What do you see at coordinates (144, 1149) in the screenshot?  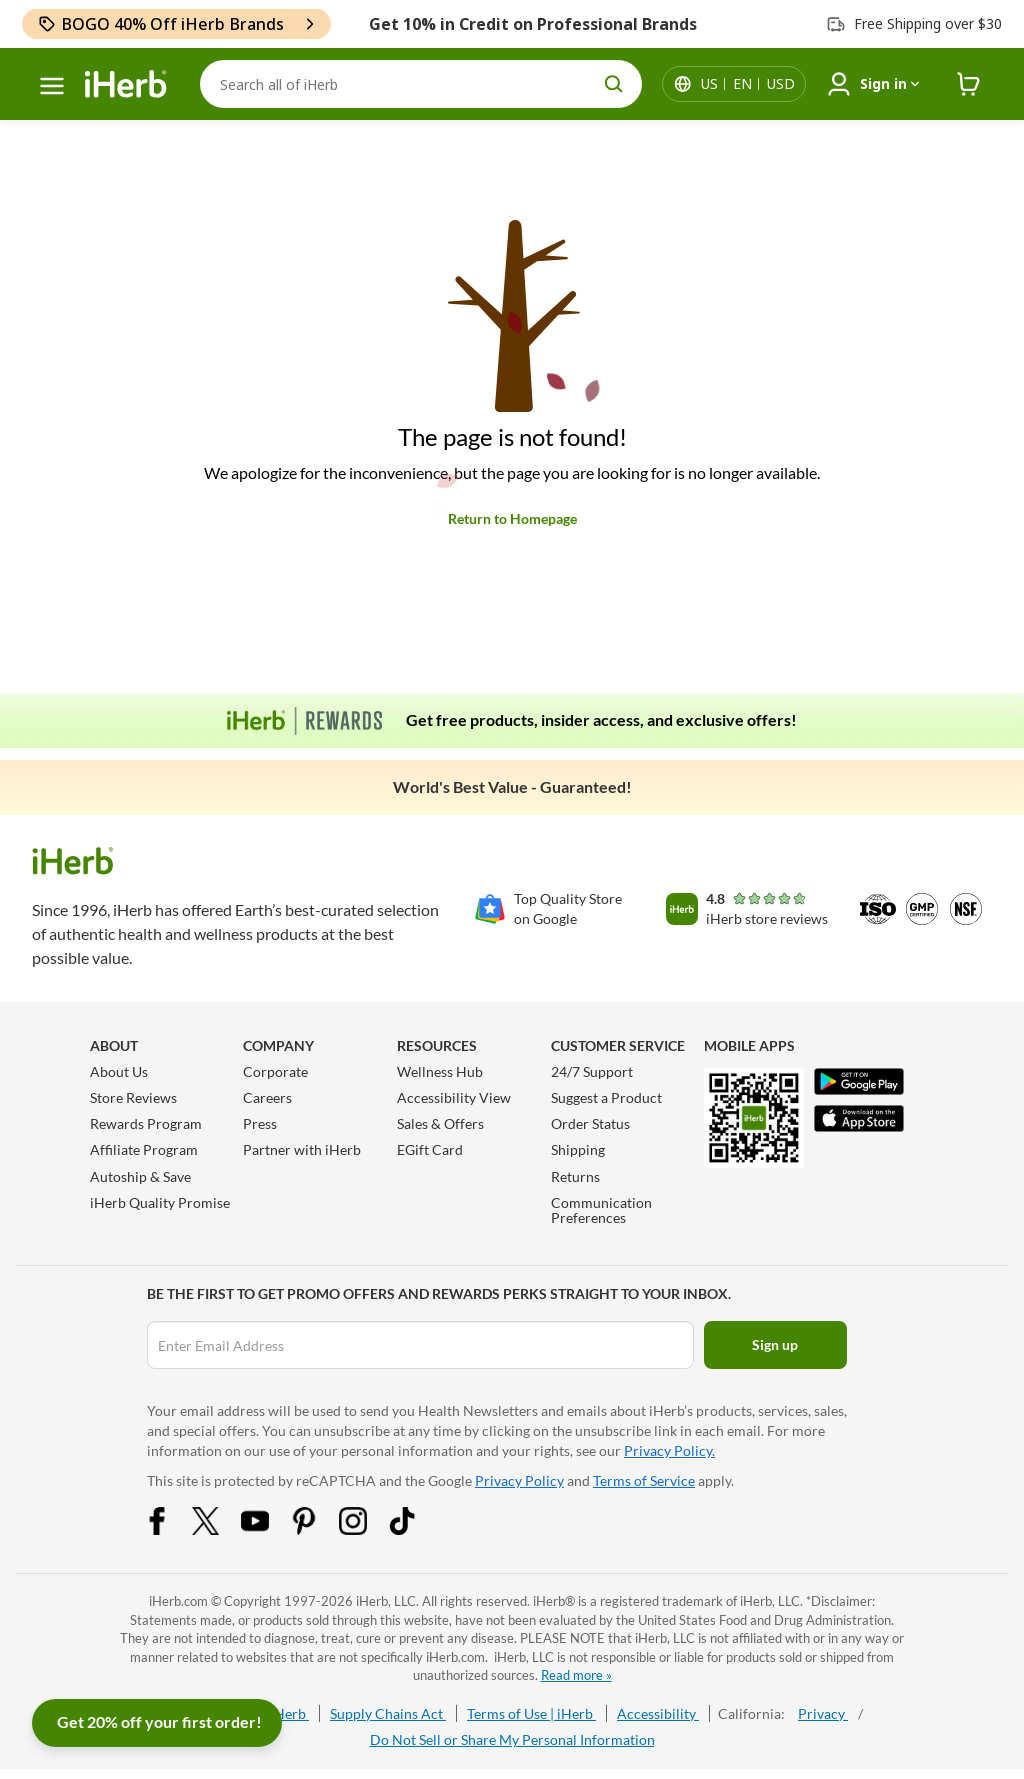 I see `Affiliate Program` at bounding box center [144, 1149].